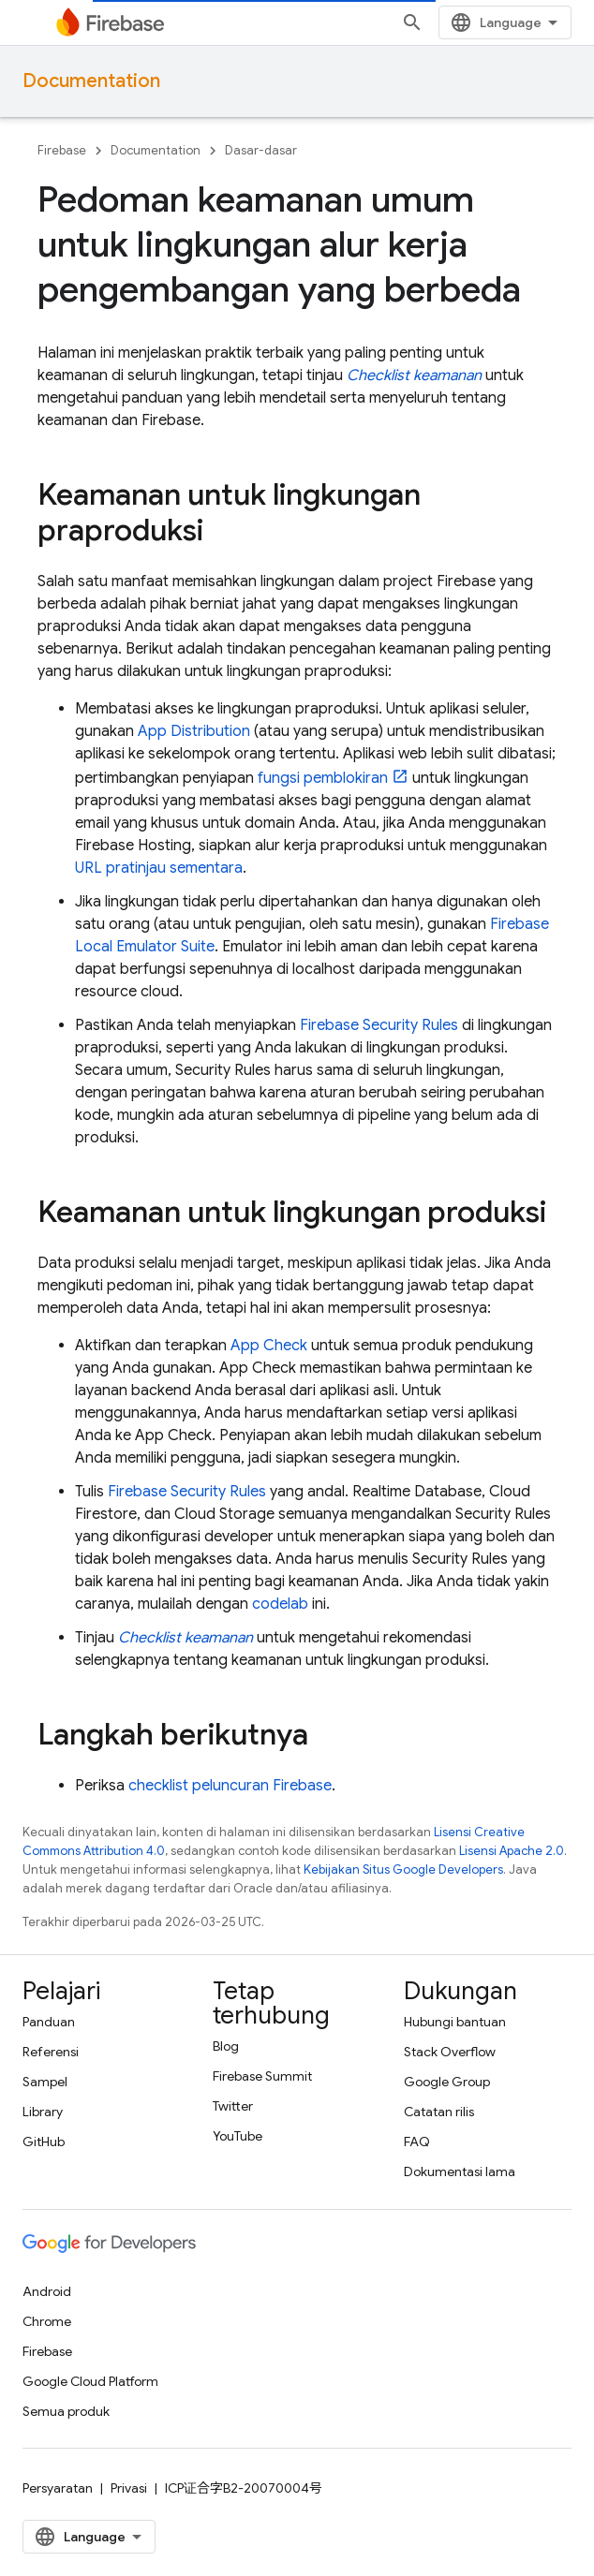  What do you see at coordinates (403, 1869) in the screenshot?
I see `Kebijakan Situs Google Developers` at bounding box center [403, 1869].